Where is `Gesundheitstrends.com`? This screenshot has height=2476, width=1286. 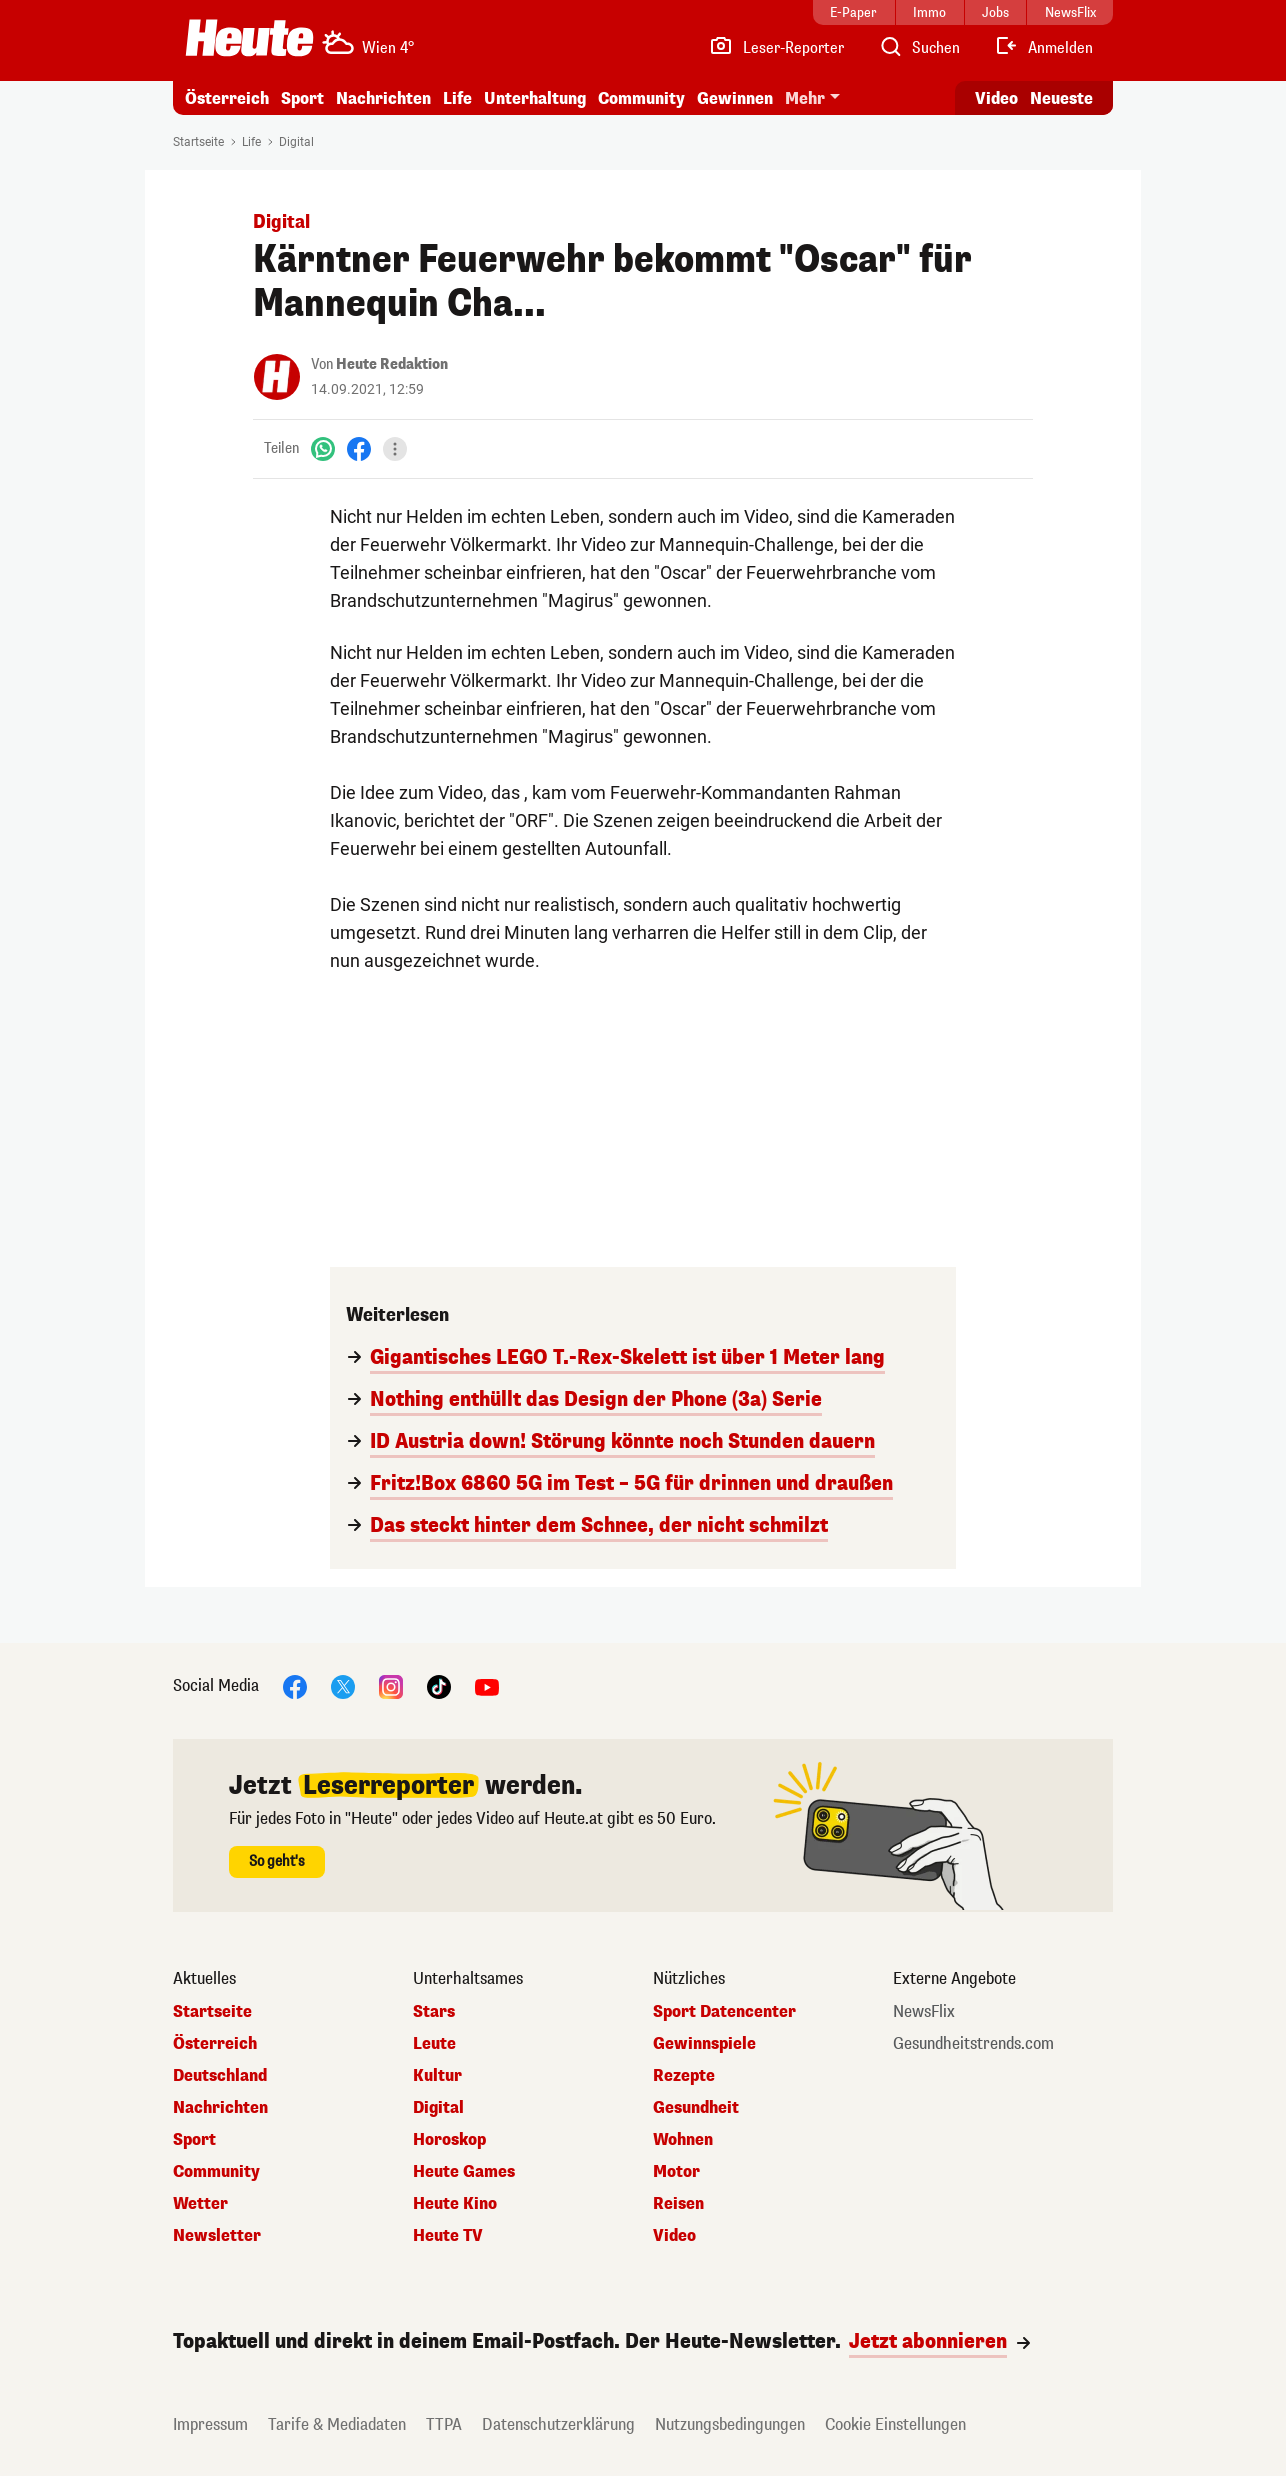 Gesundheitstrends.com is located at coordinates (973, 2044).